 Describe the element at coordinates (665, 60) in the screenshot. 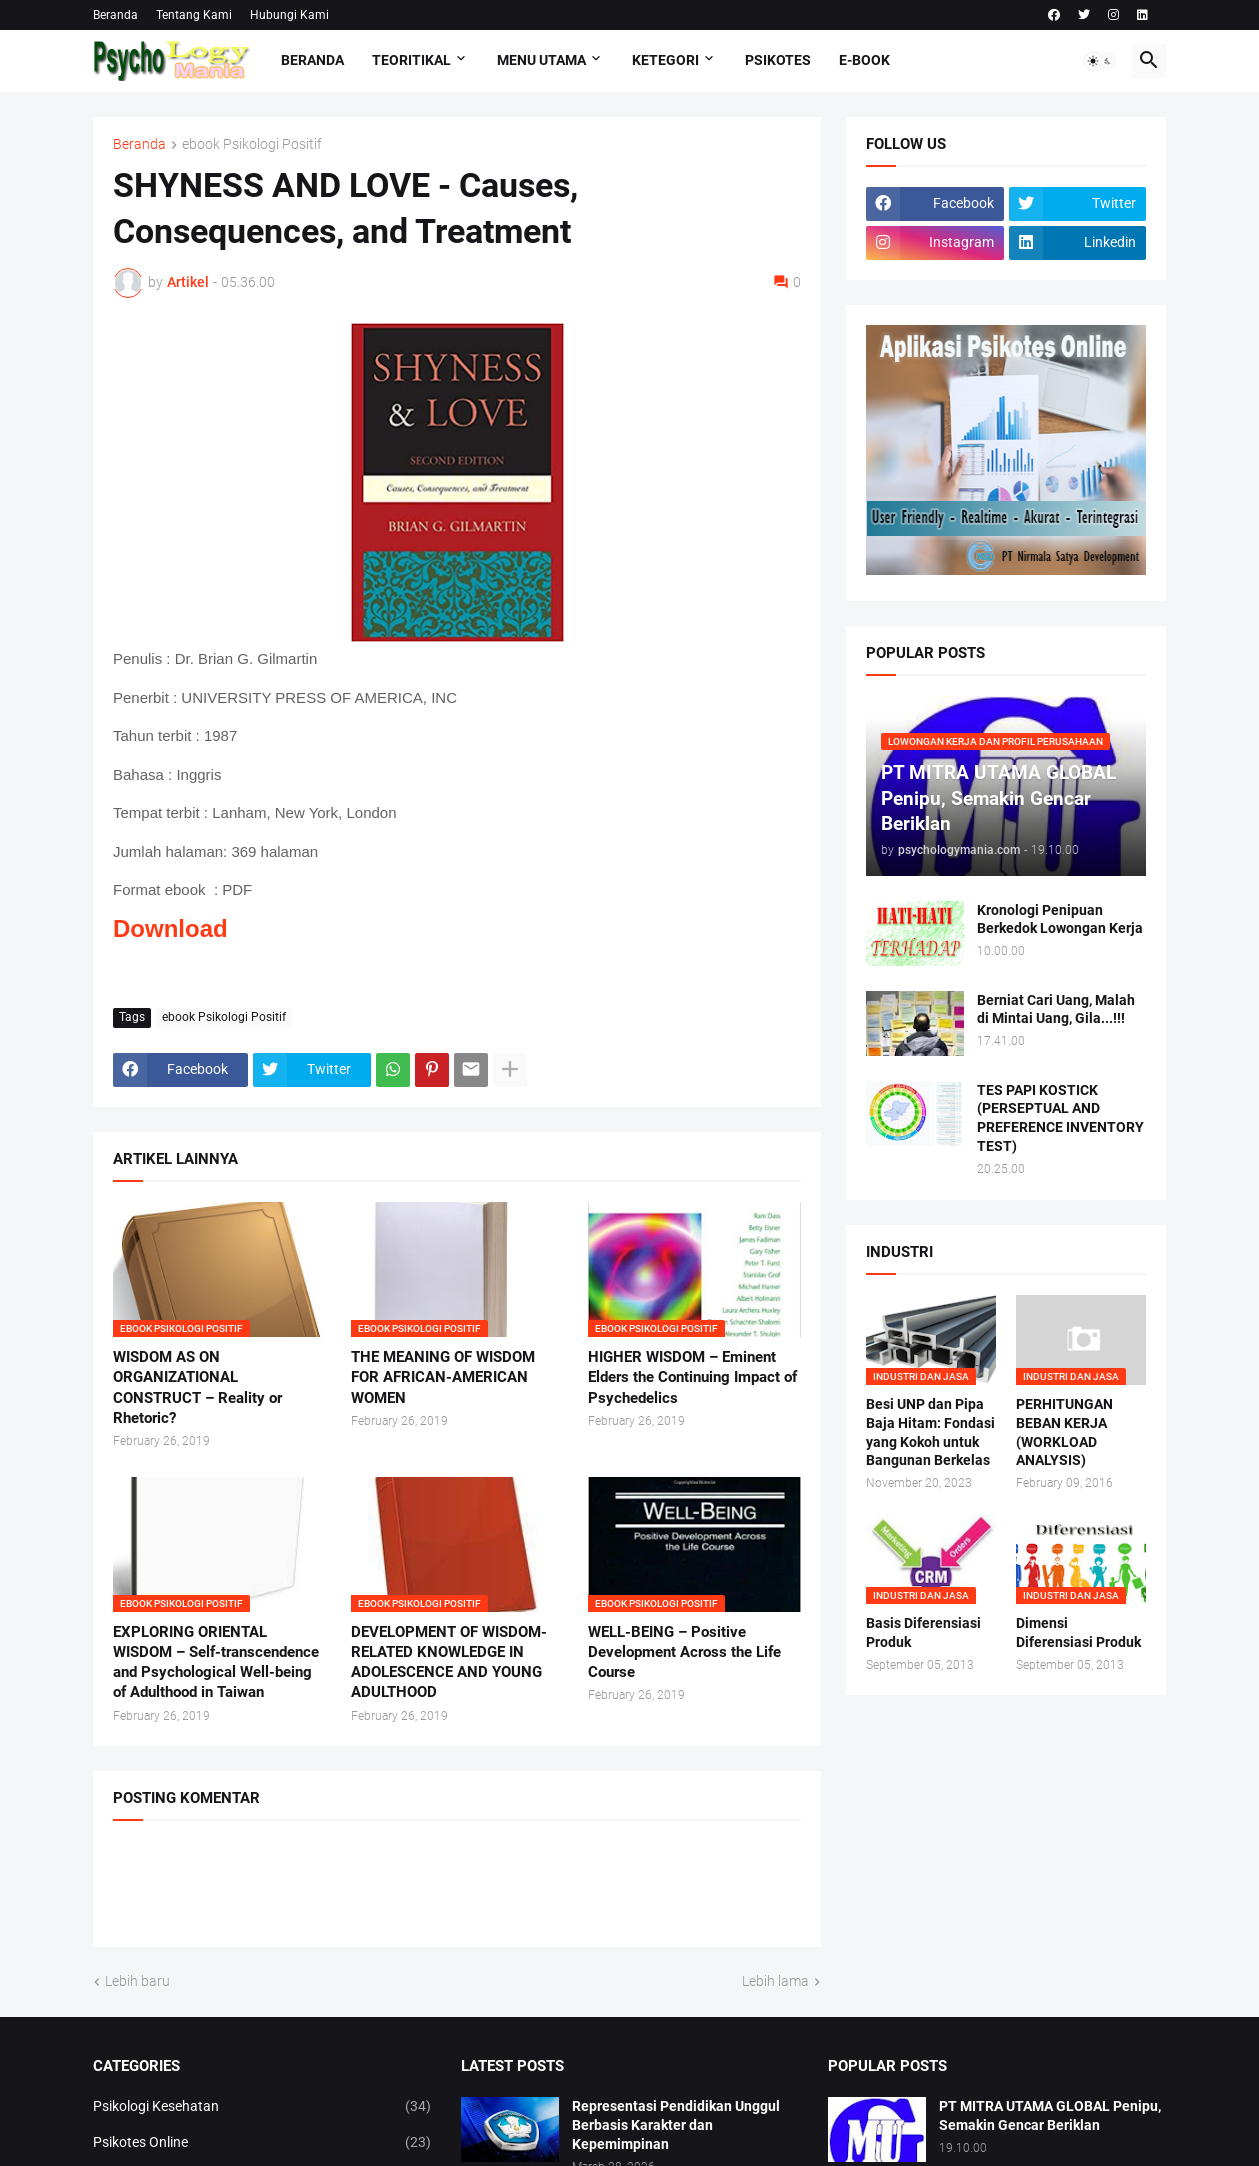

I see `KETEGORI` at that location.